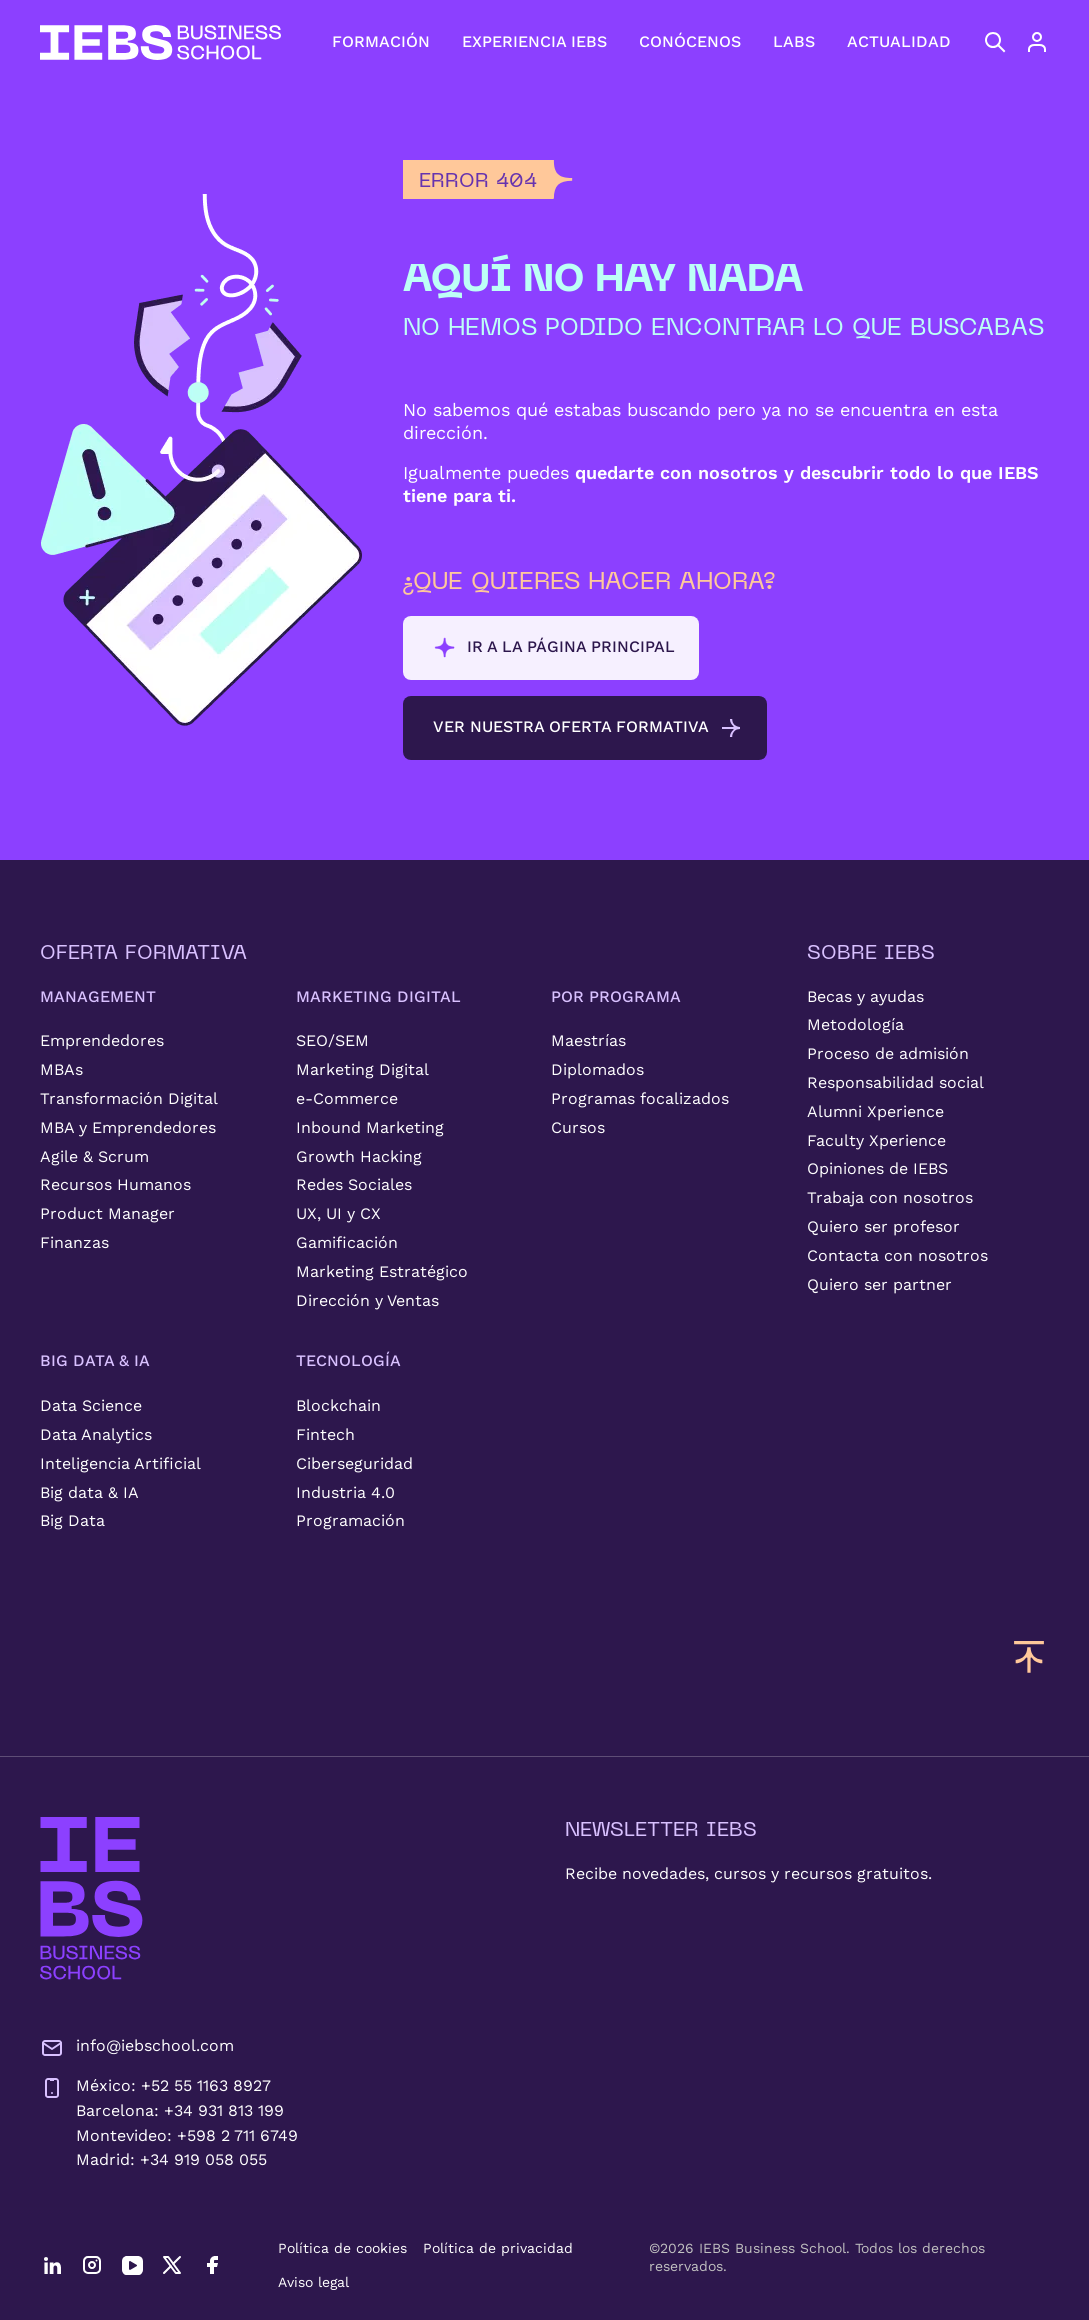  I want to click on LABS, so click(794, 41).